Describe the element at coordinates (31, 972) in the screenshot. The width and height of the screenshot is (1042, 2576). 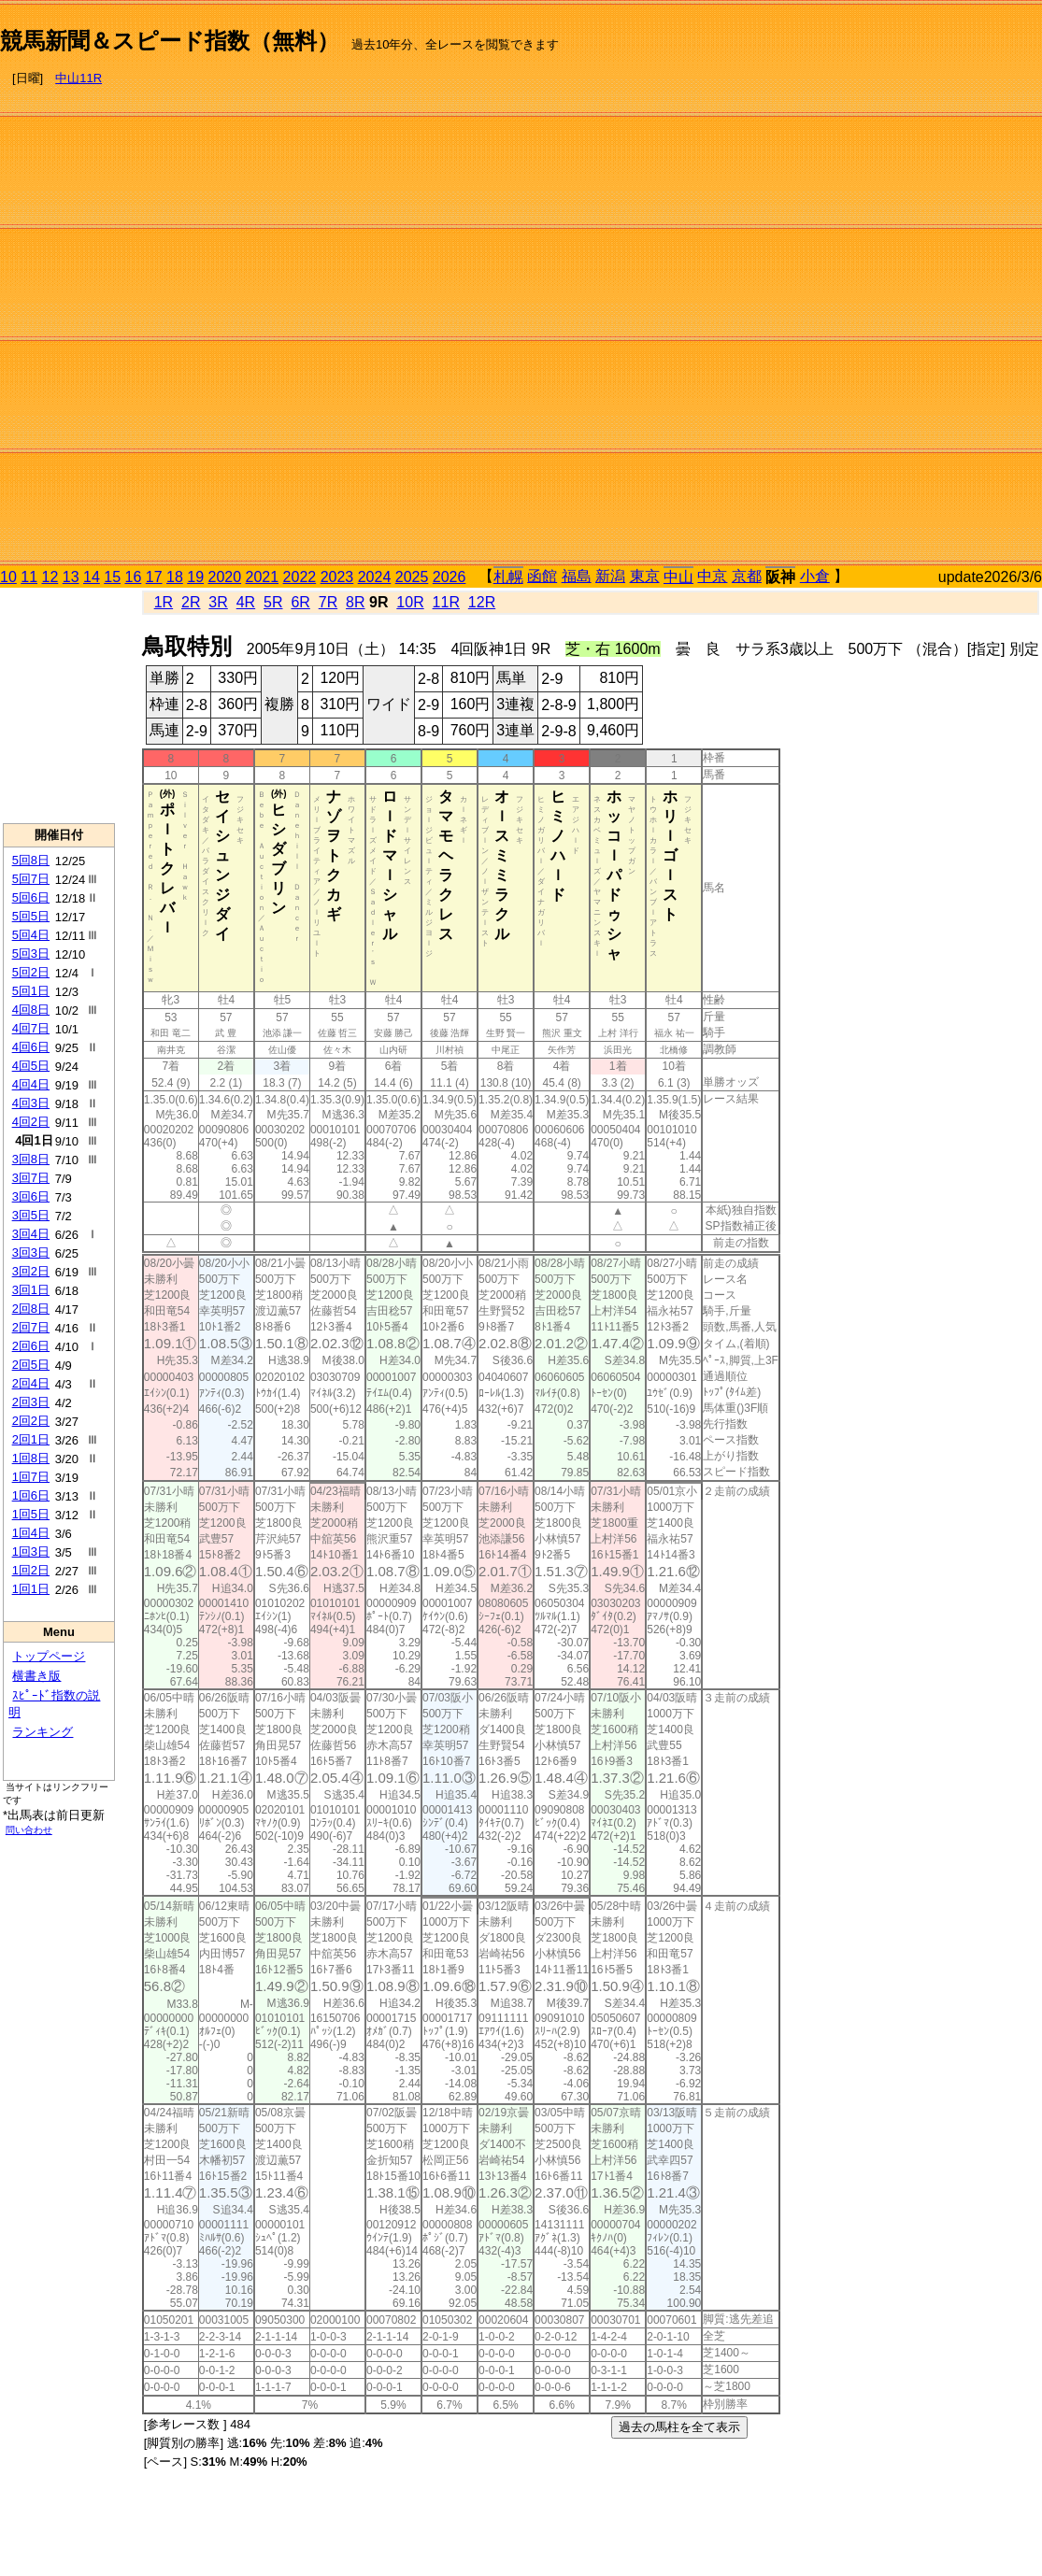
I see `5回2日` at that location.